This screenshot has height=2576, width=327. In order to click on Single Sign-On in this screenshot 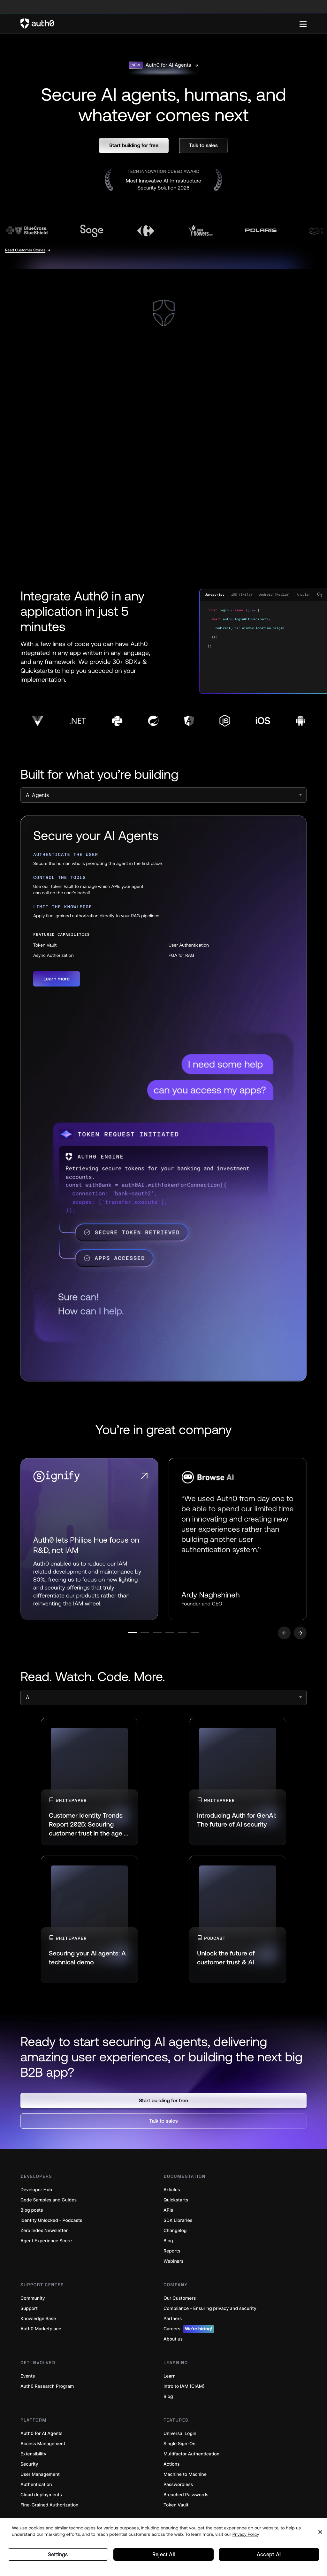, I will do `click(179, 2448)`.